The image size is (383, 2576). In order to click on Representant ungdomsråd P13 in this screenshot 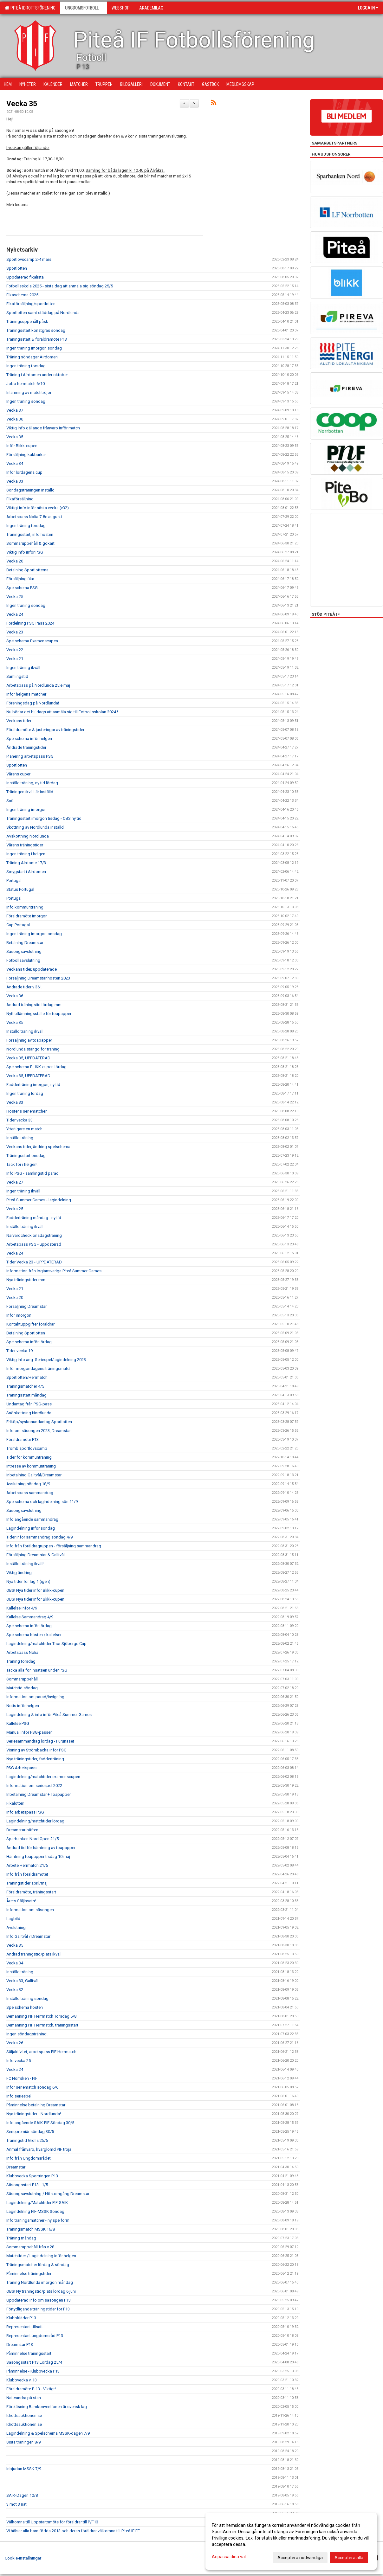, I will do `click(34, 2335)`.